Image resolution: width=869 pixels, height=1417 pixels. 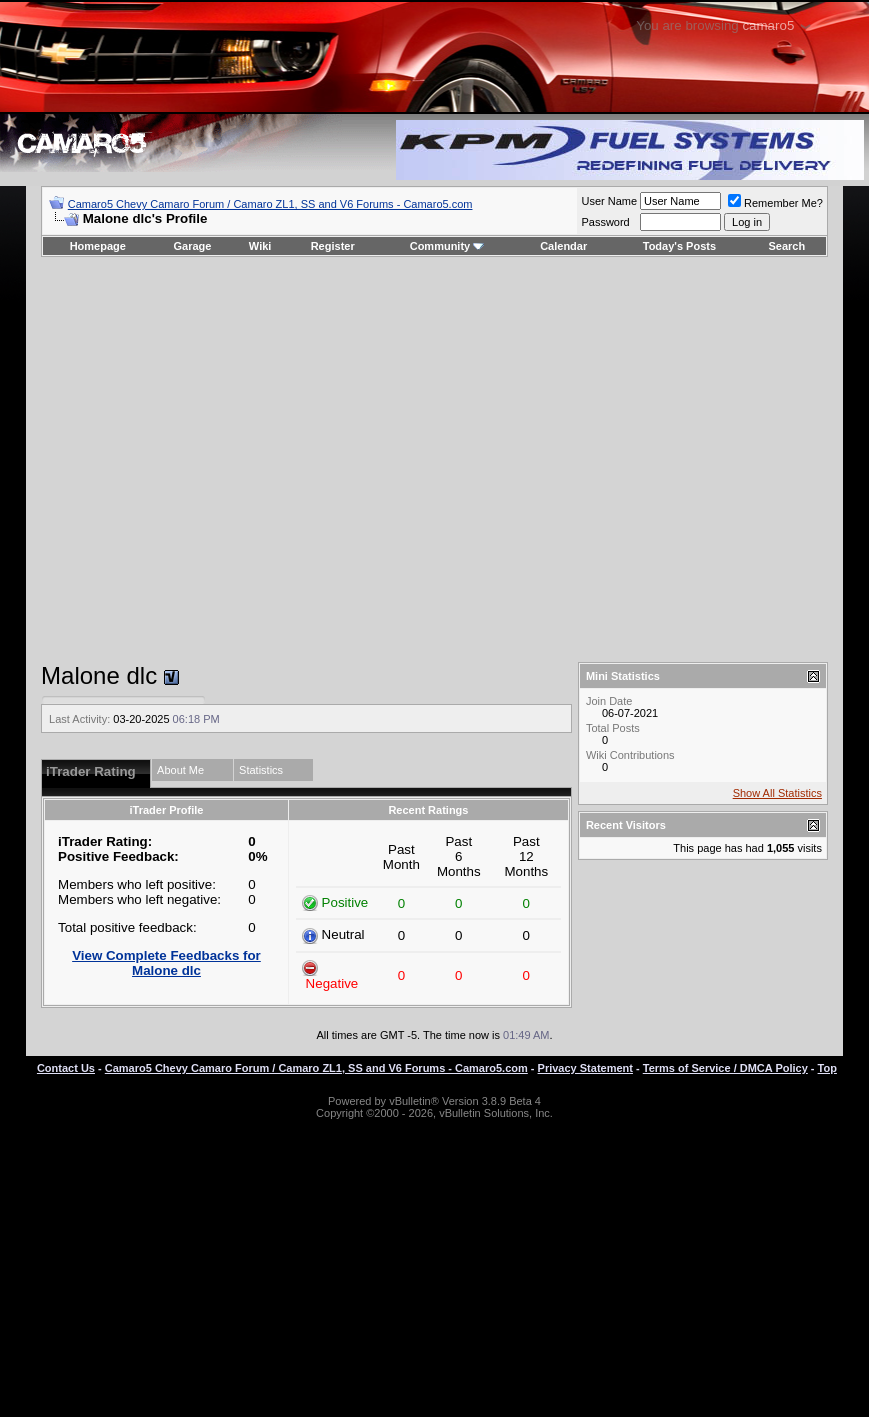 What do you see at coordinates (66, 1068) in the screenshot?
I see `Contact Us` at bounding box center [66, 1068].